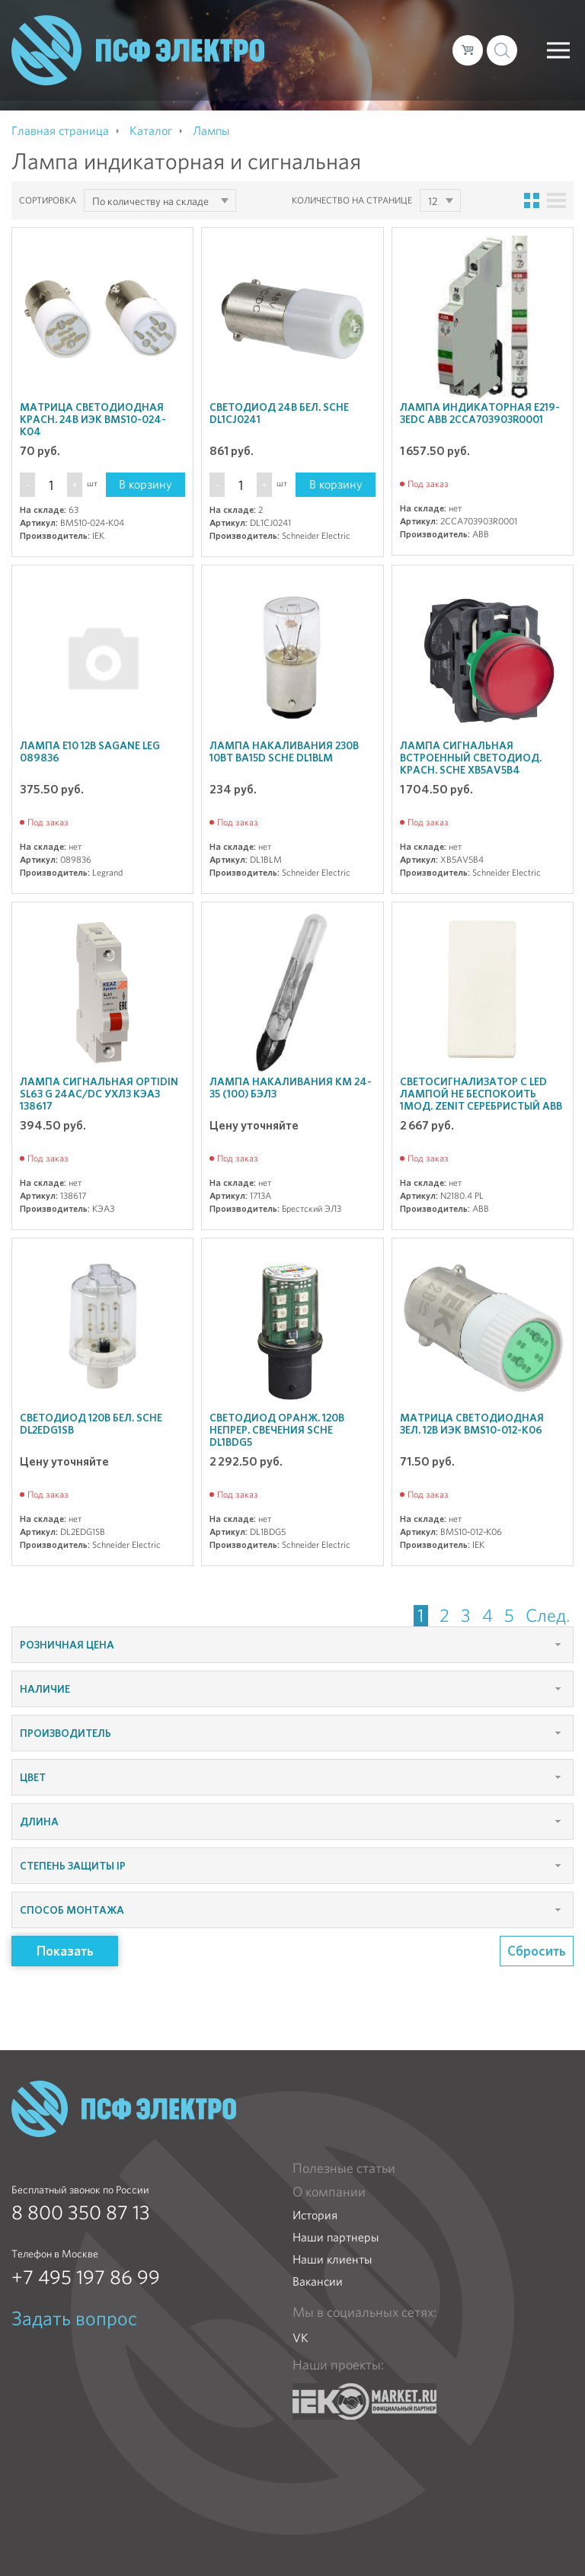 This screenshot has height=2576, width=585. What do you see at coordinates (314, 2215) in the screenshot?
I see `История` at bounding box center [314, 2215].